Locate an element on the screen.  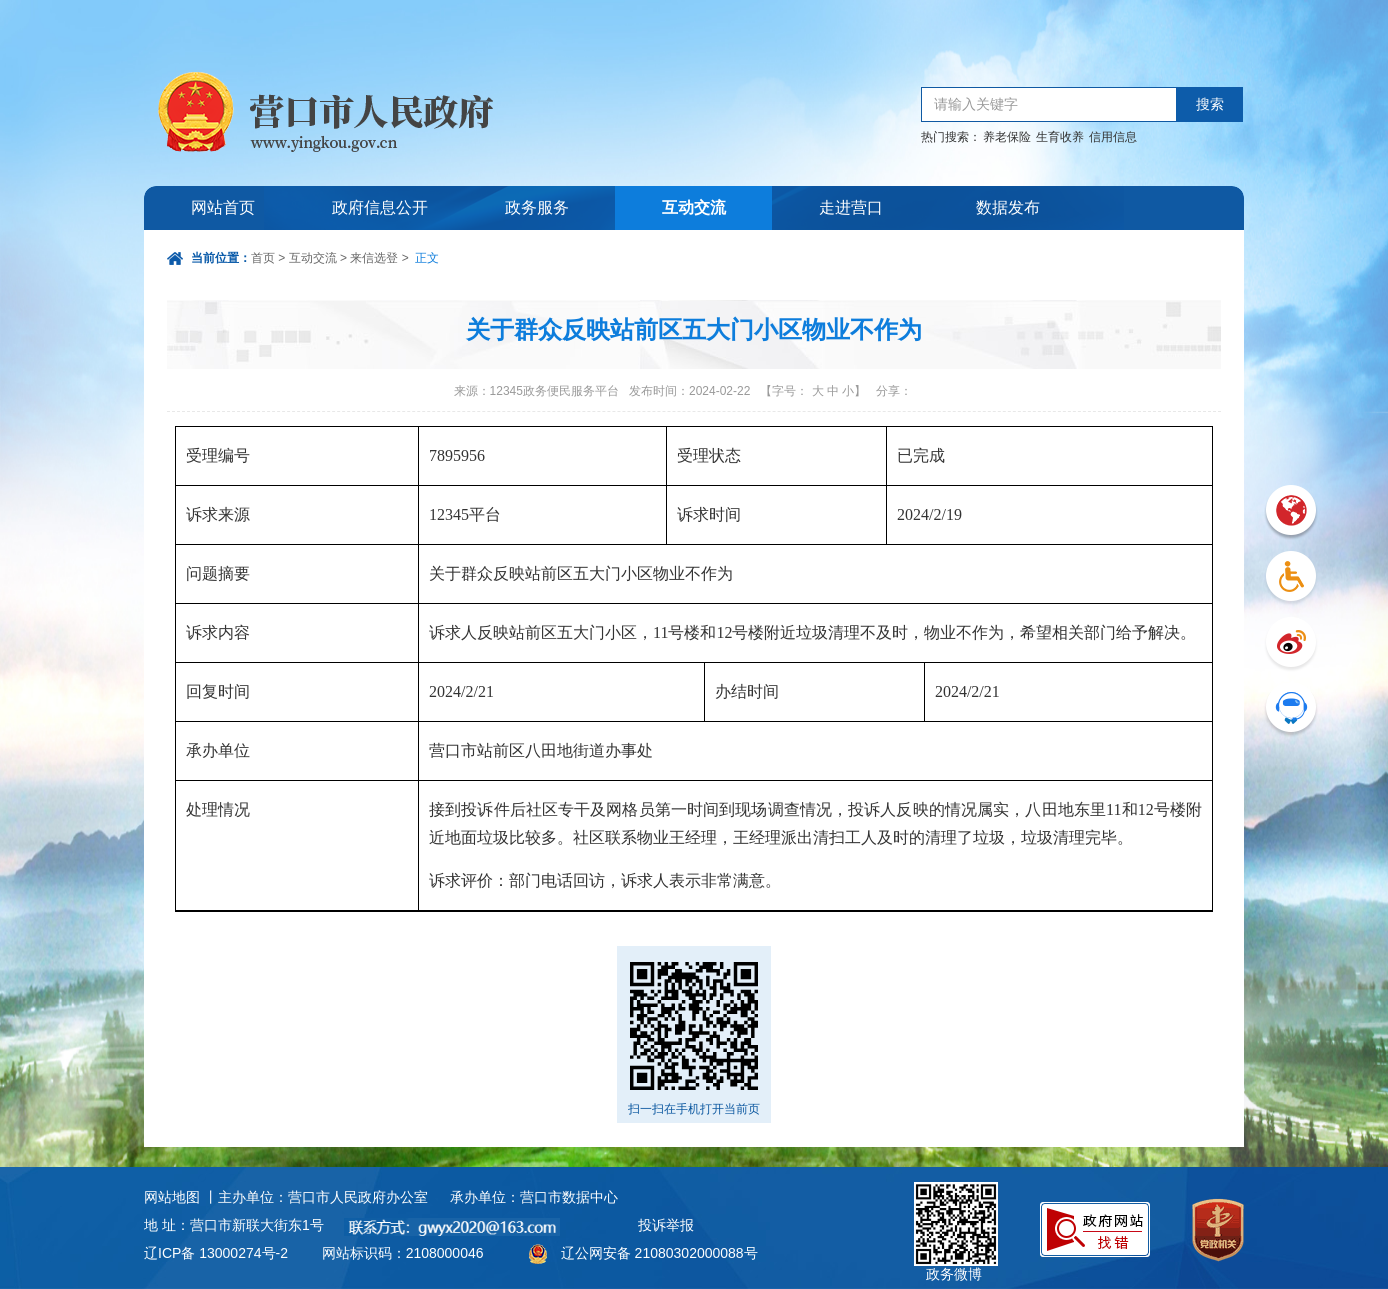
搜索 is located at coordinates (1210, 104).